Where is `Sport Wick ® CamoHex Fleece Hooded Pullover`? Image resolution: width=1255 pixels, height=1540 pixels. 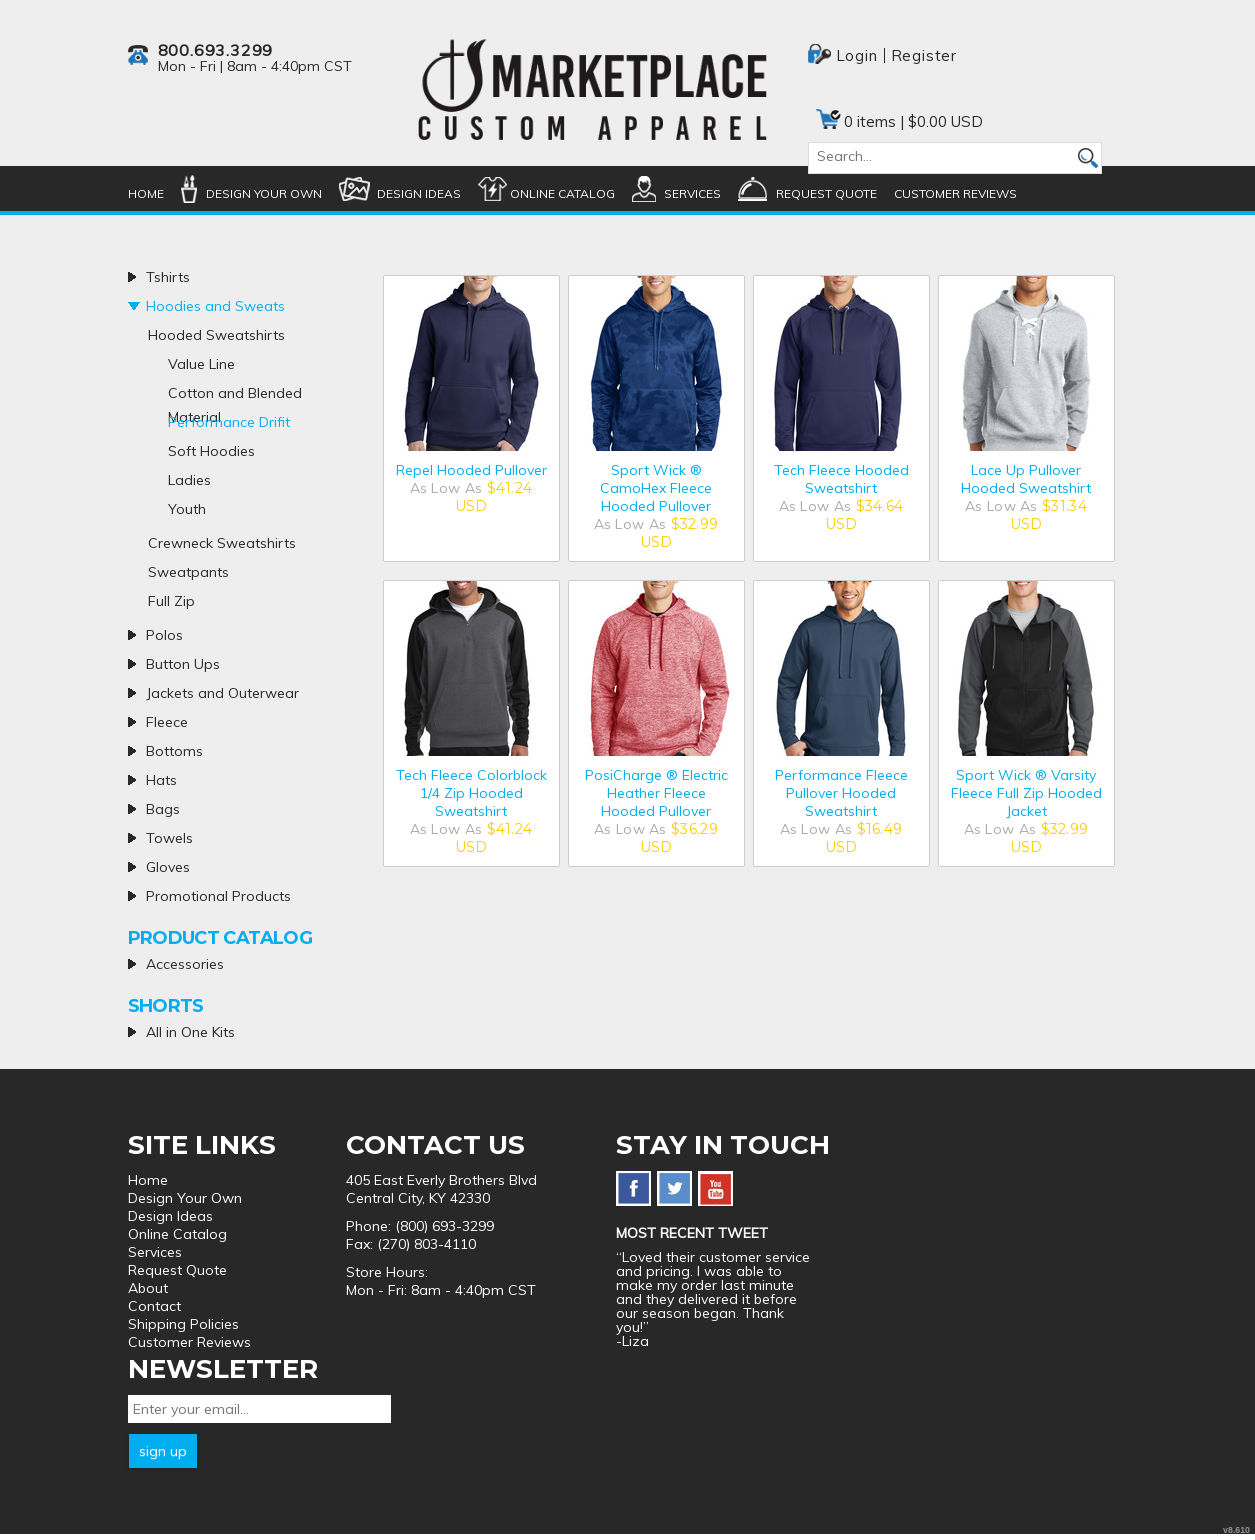 Sport Wick ® CamoHex Fleece Hooded Pullover is located at coordinates (656, 488).